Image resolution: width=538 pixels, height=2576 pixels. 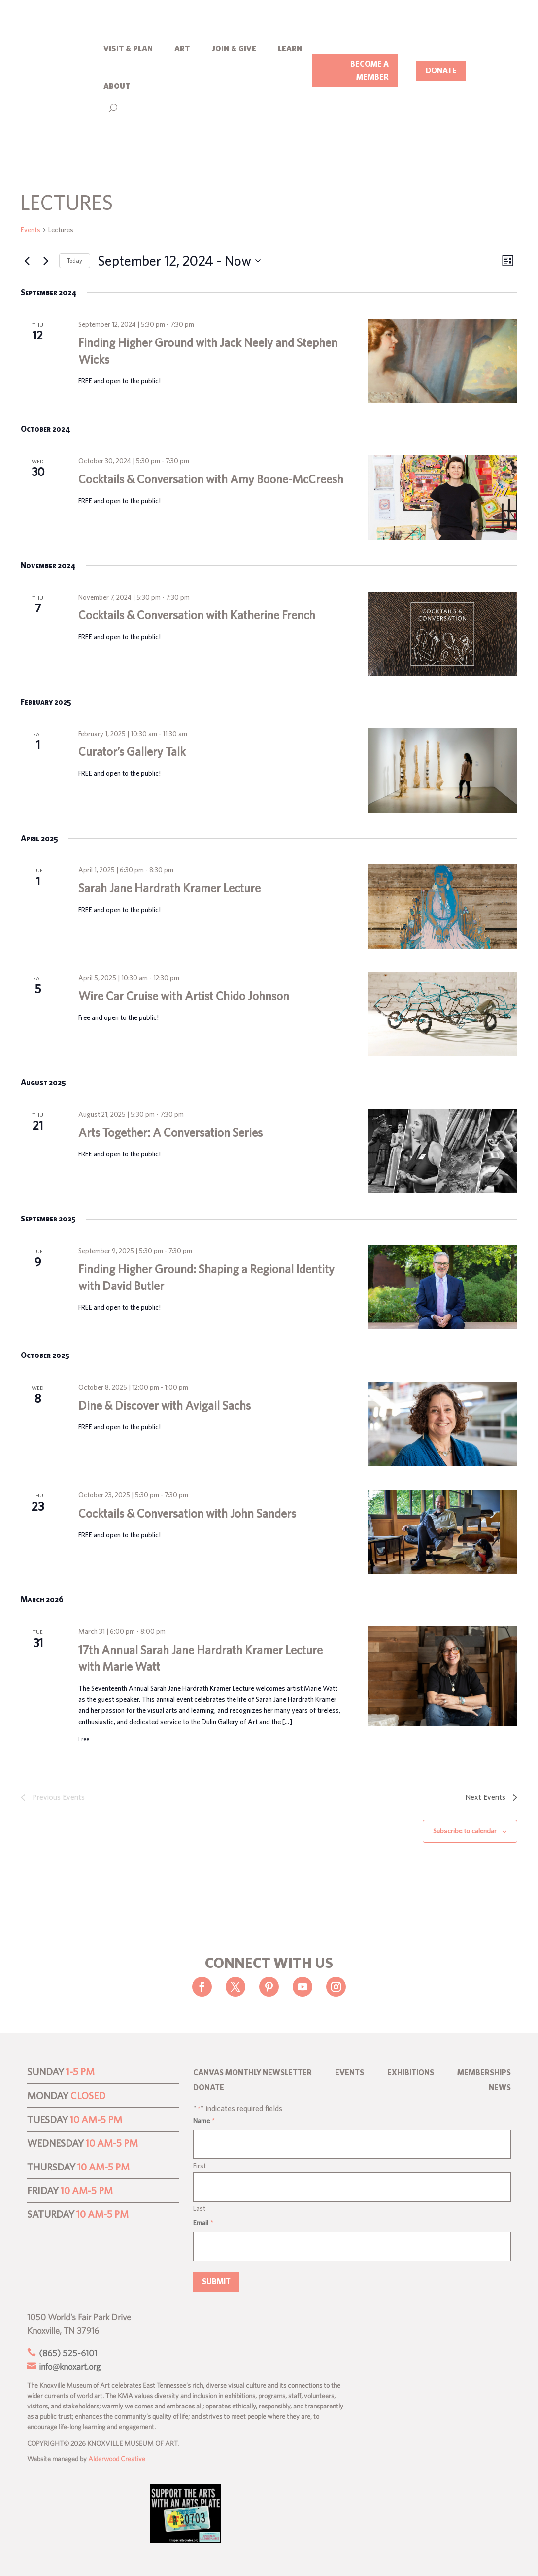 I want to click on First, so click(x=199, y=2166).